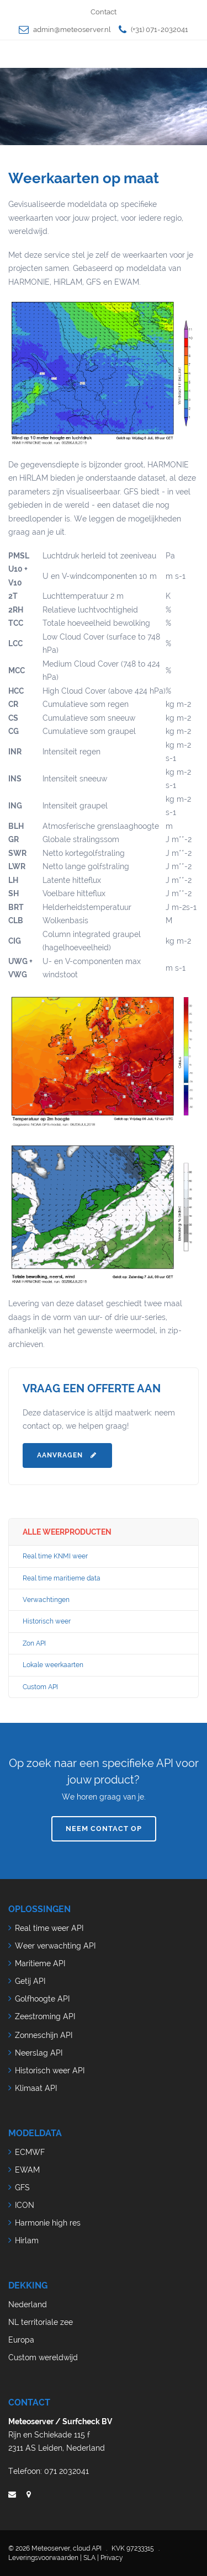 This screenshot has width=207, height=2576. What do you see at coordinates (40, 1687) in the screenshot?
I see `Custom API` at bounding box center [40, 1687].